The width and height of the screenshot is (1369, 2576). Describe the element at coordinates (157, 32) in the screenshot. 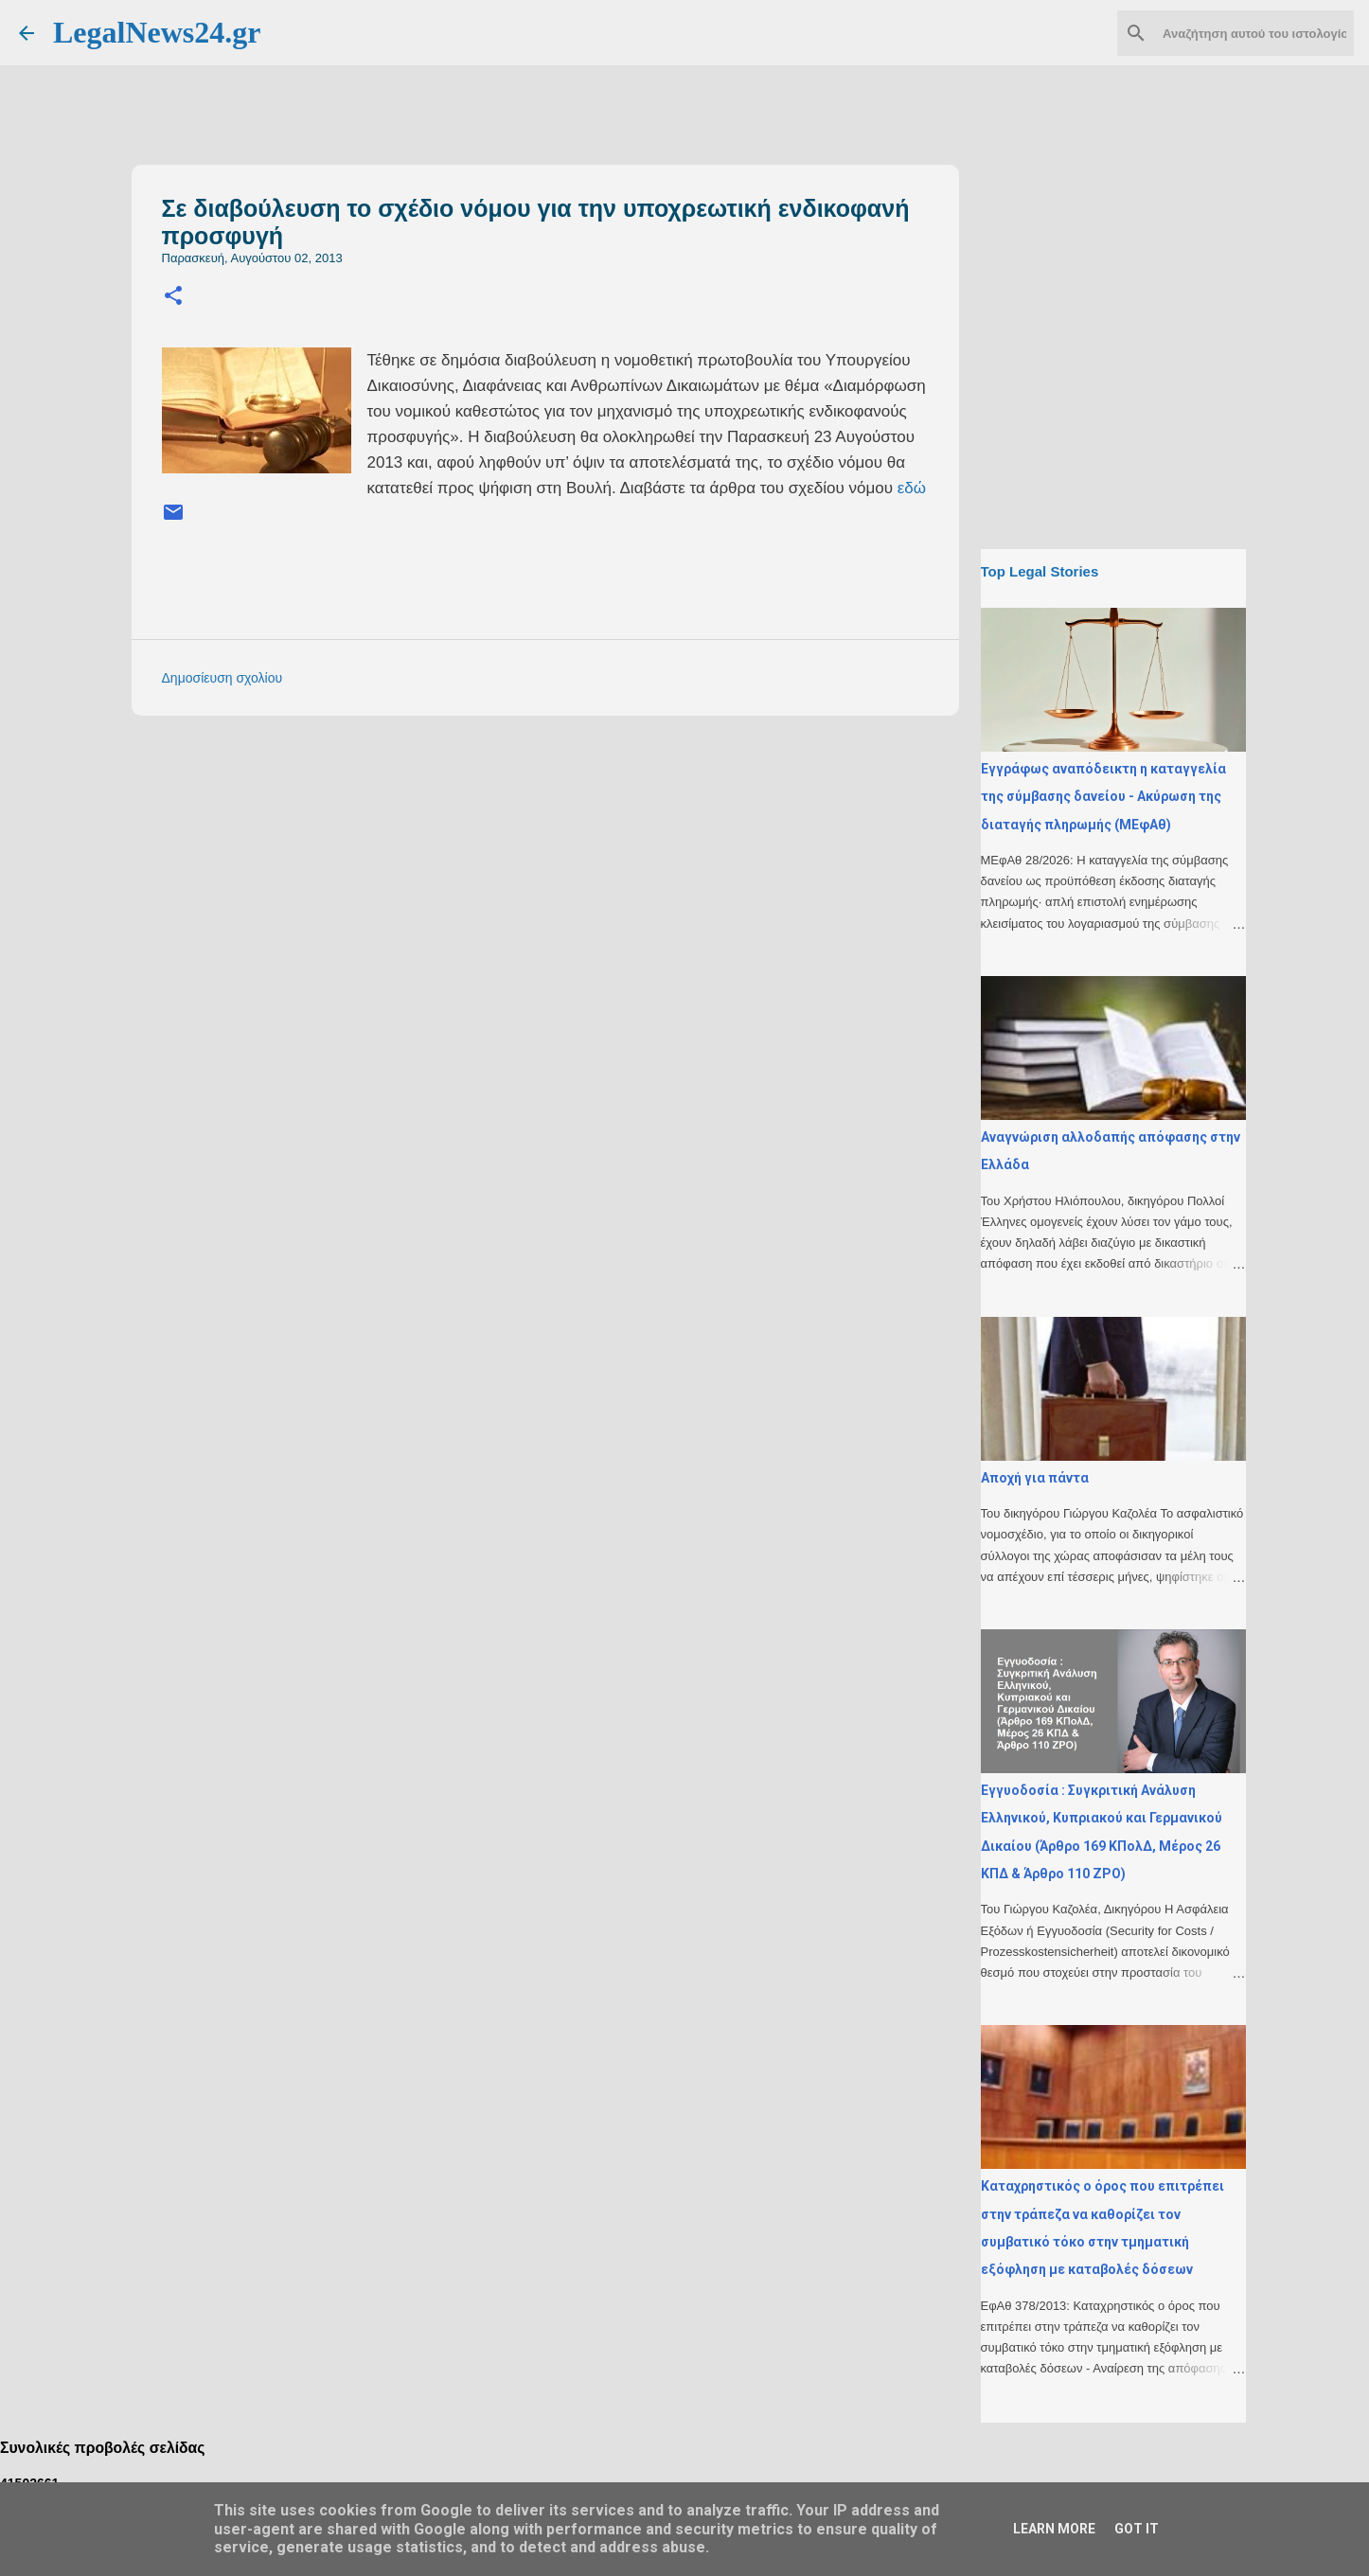

I see `LegalNews24.gr` at that location.